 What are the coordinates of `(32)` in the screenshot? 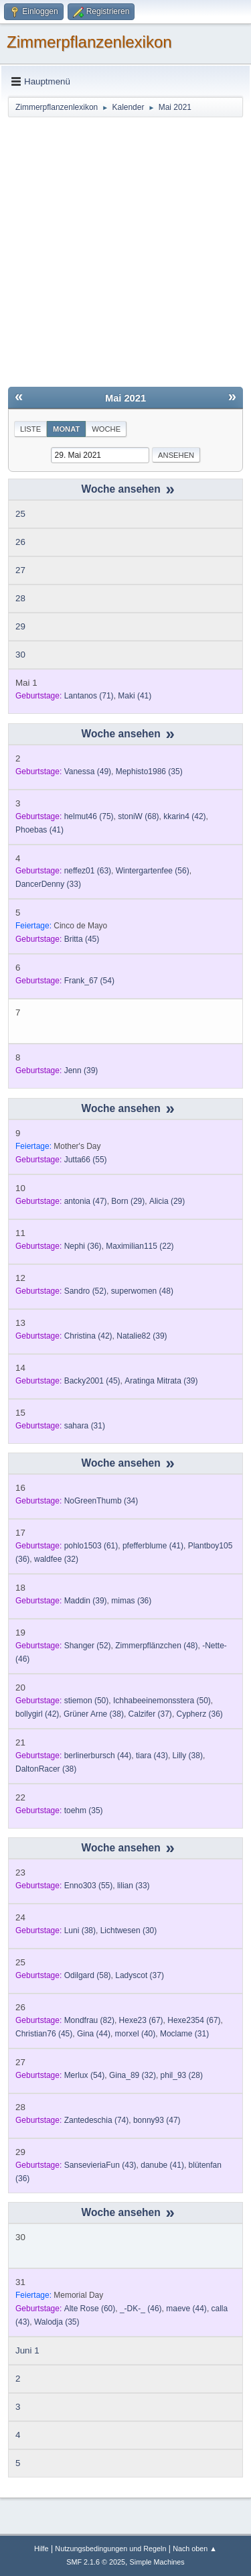 It's located at (56, 1559).